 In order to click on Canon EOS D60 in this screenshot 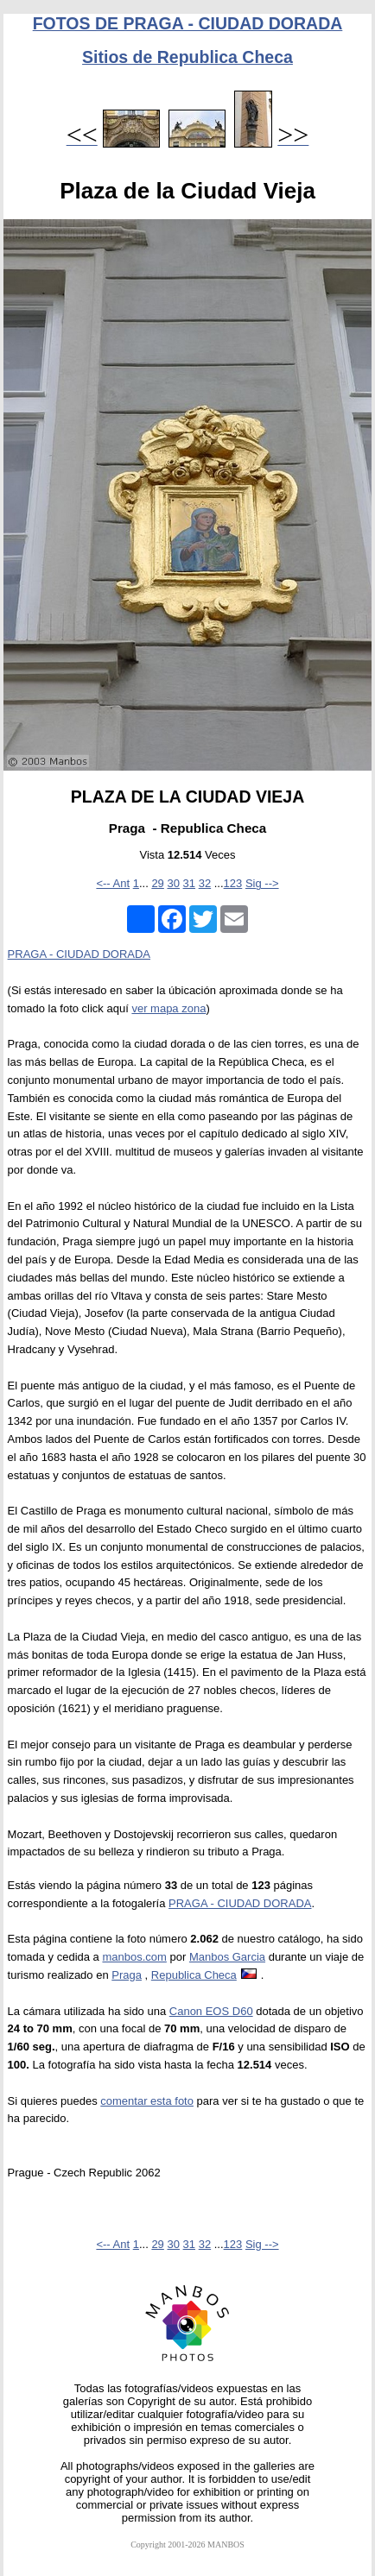, I will do `click(211, 2011)`.